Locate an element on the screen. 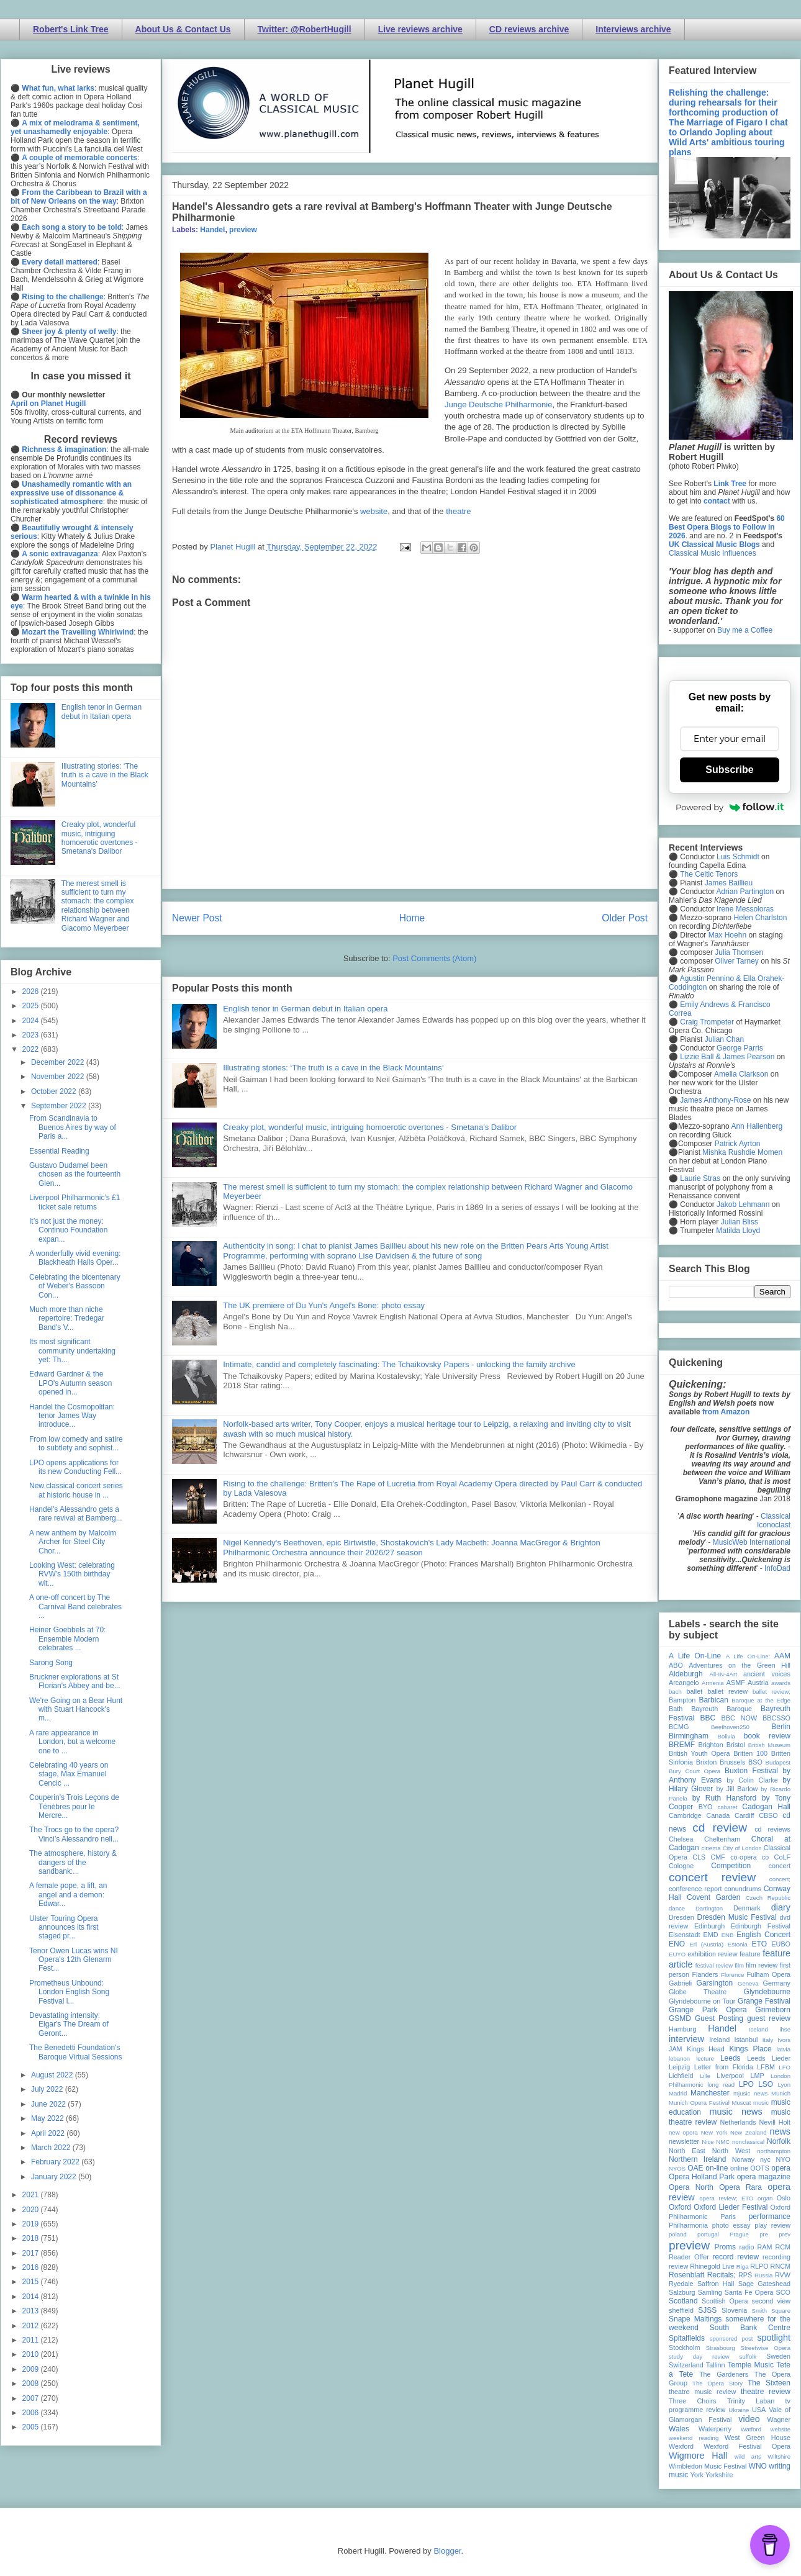 The width and height of the screenshot is (801, 2576). Julia Thomsen is located at coordinates (739, 952).